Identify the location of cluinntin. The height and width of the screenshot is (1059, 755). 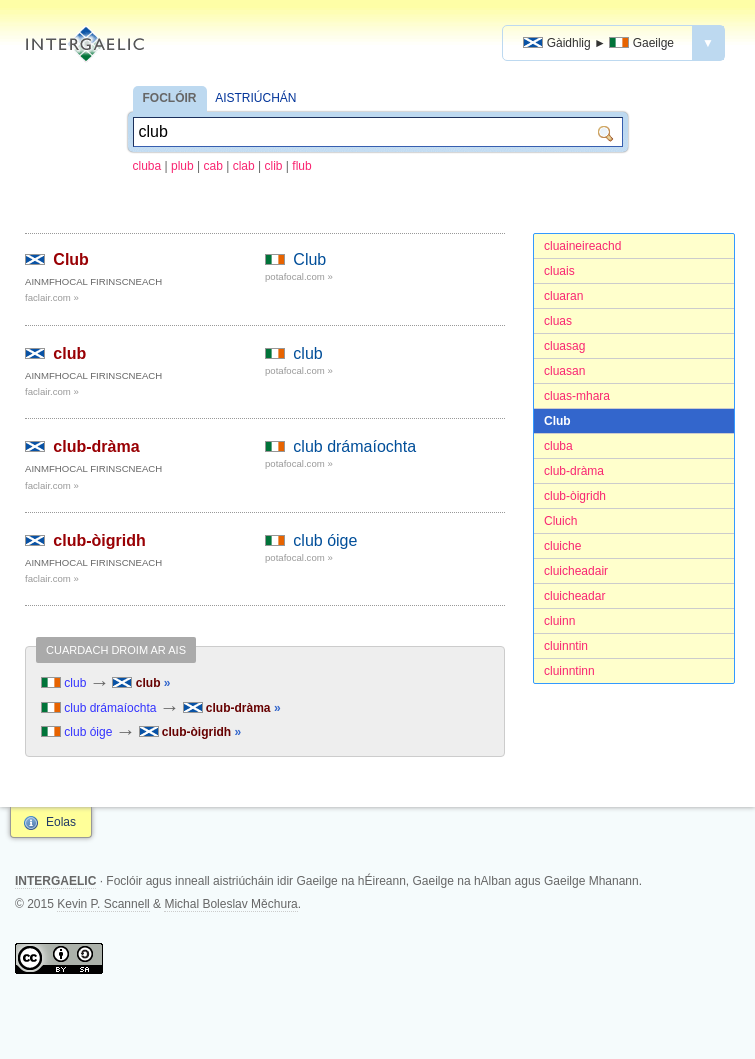
(566, 646).